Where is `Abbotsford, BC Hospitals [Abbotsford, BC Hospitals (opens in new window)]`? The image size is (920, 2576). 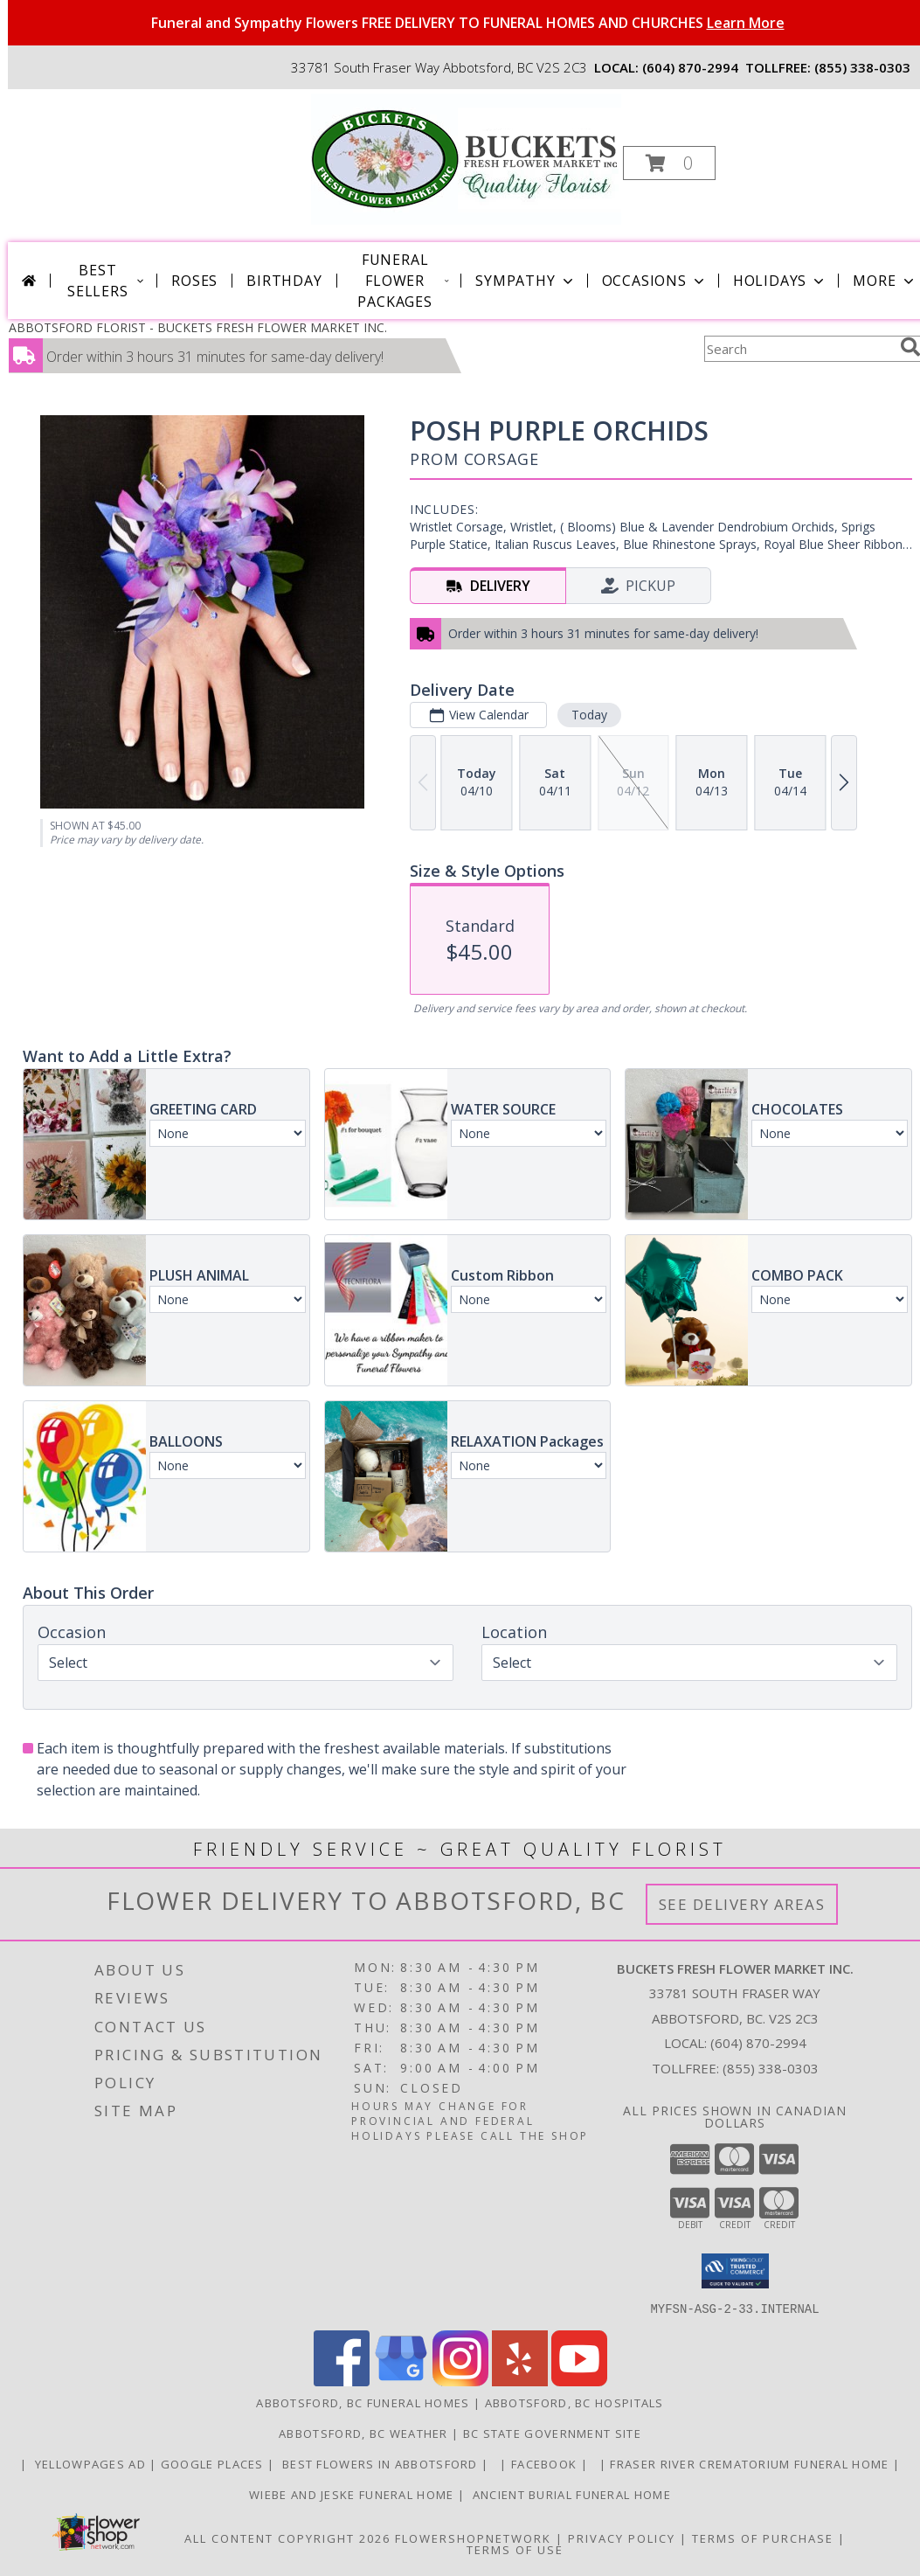 Abbotsford, BC Hospitals [Abbotsford, BC Hospitals (opens in new window)] is located at coordinates (574, 2402).